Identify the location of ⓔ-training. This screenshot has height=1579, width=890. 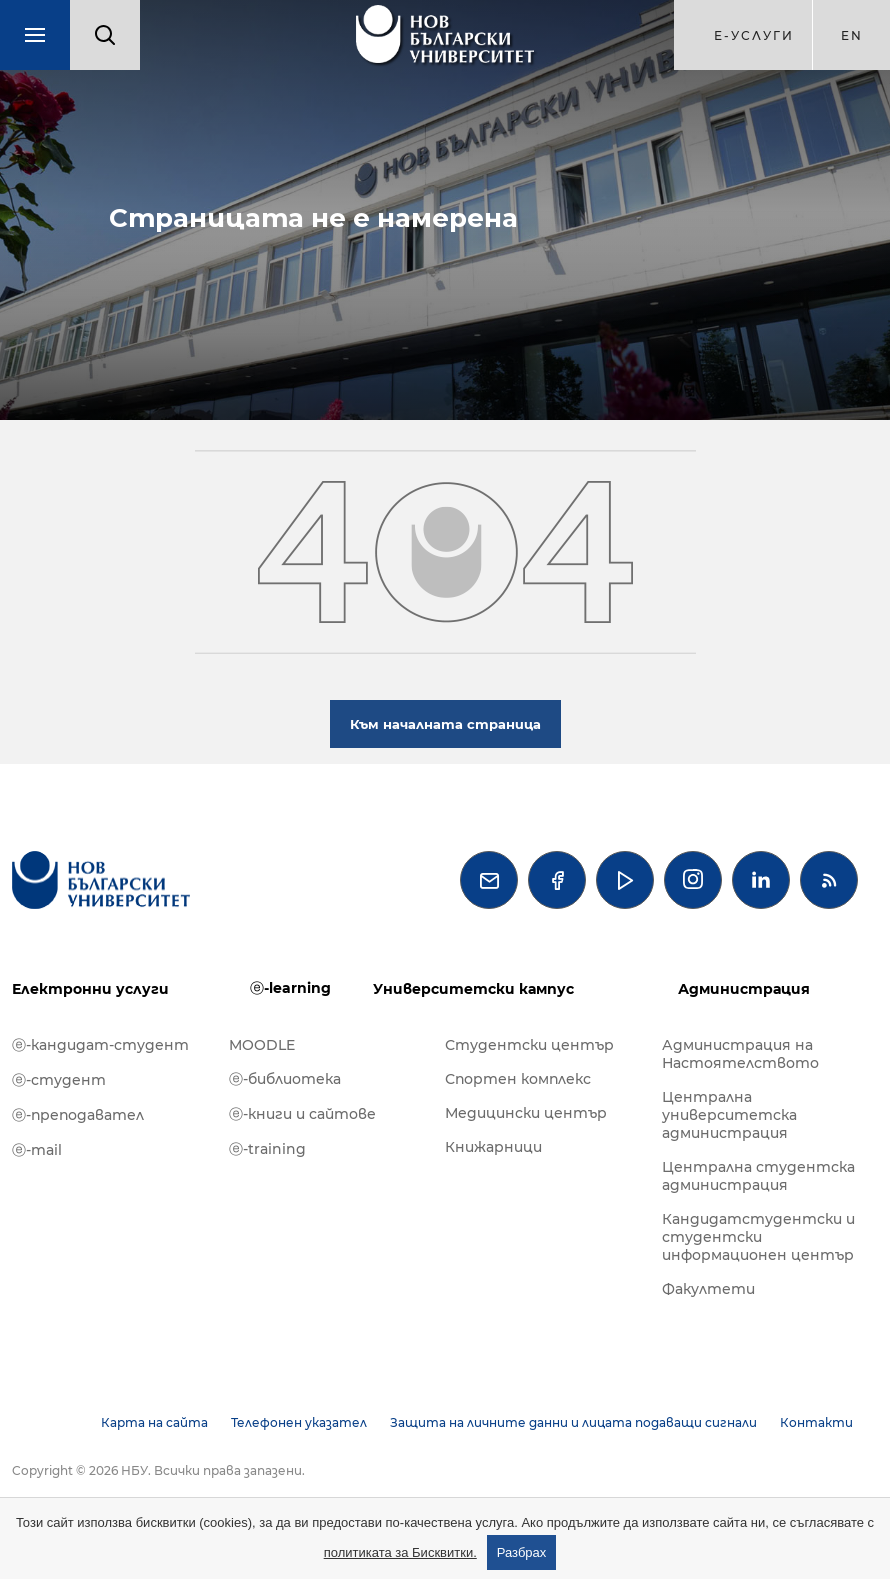
(267, 1149).